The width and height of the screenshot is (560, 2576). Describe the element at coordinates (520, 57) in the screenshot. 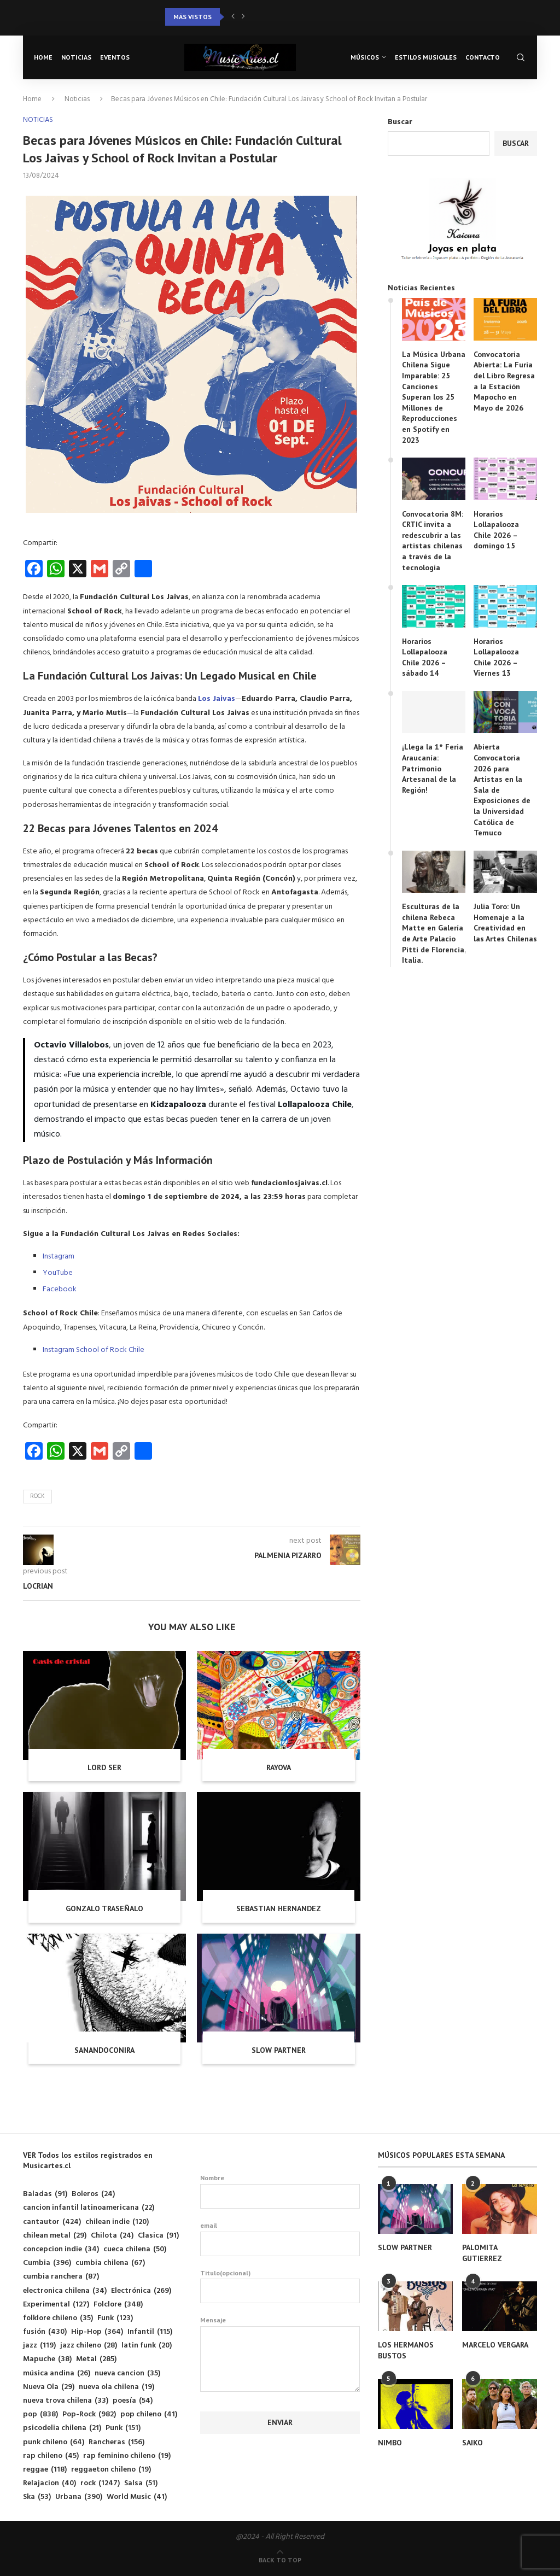

I see `[Search]` at that location.